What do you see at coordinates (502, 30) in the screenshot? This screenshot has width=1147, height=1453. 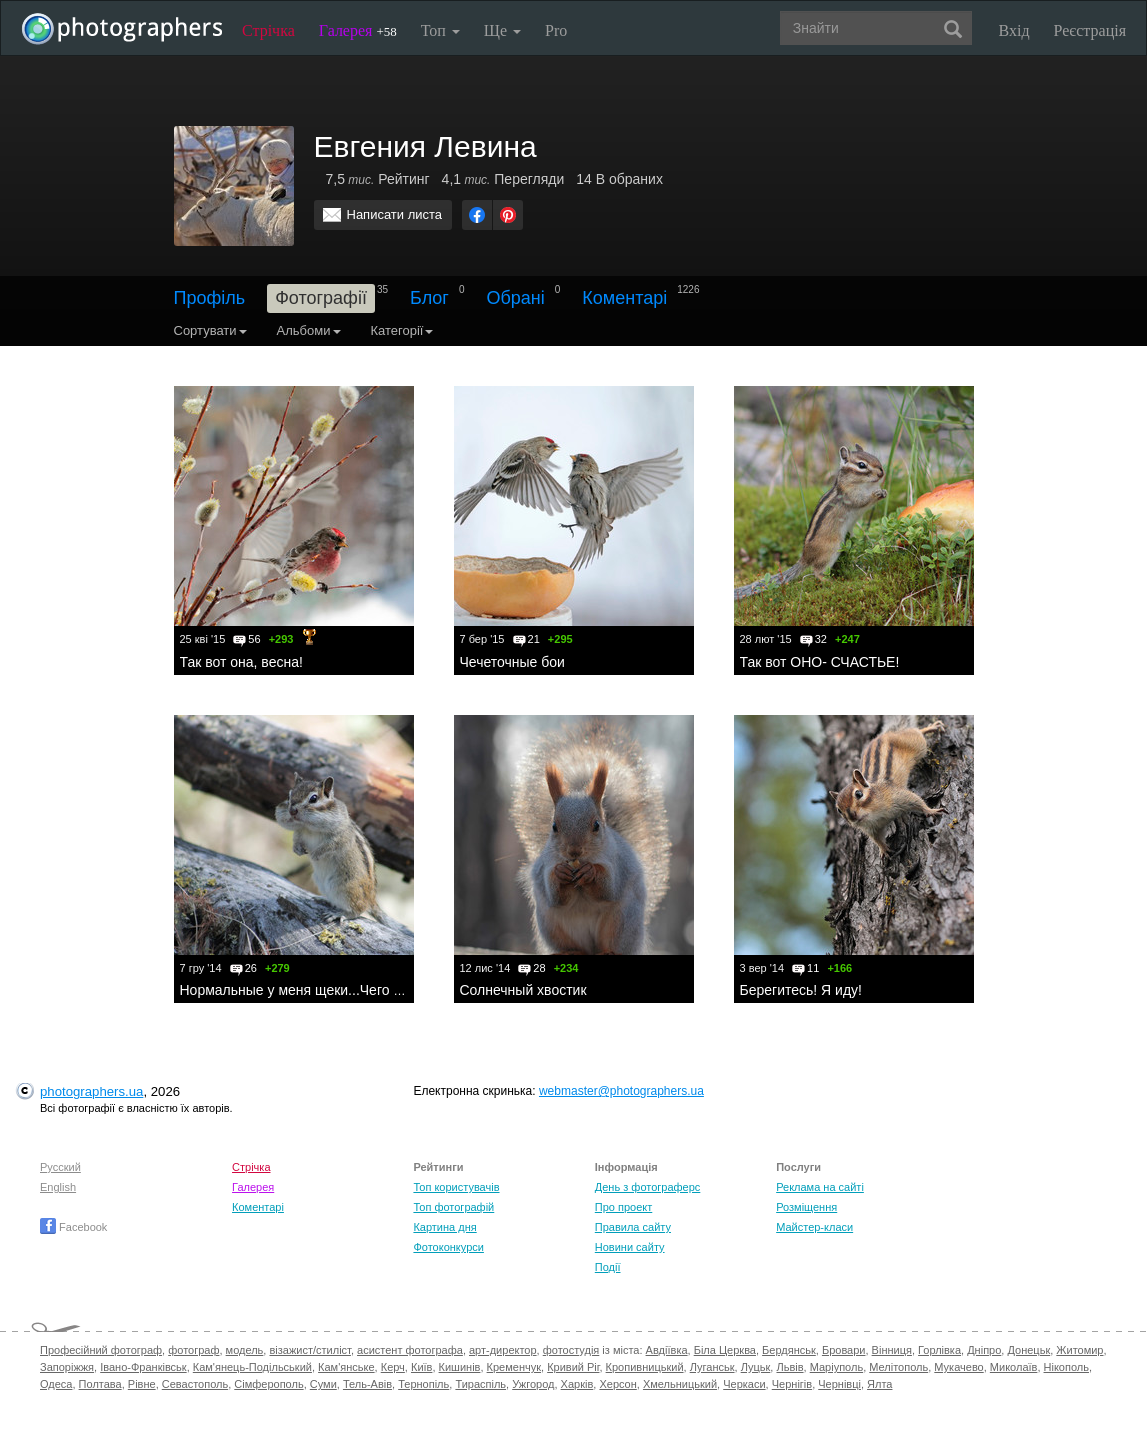 I see `Ще` at bounding box center [502, 30].